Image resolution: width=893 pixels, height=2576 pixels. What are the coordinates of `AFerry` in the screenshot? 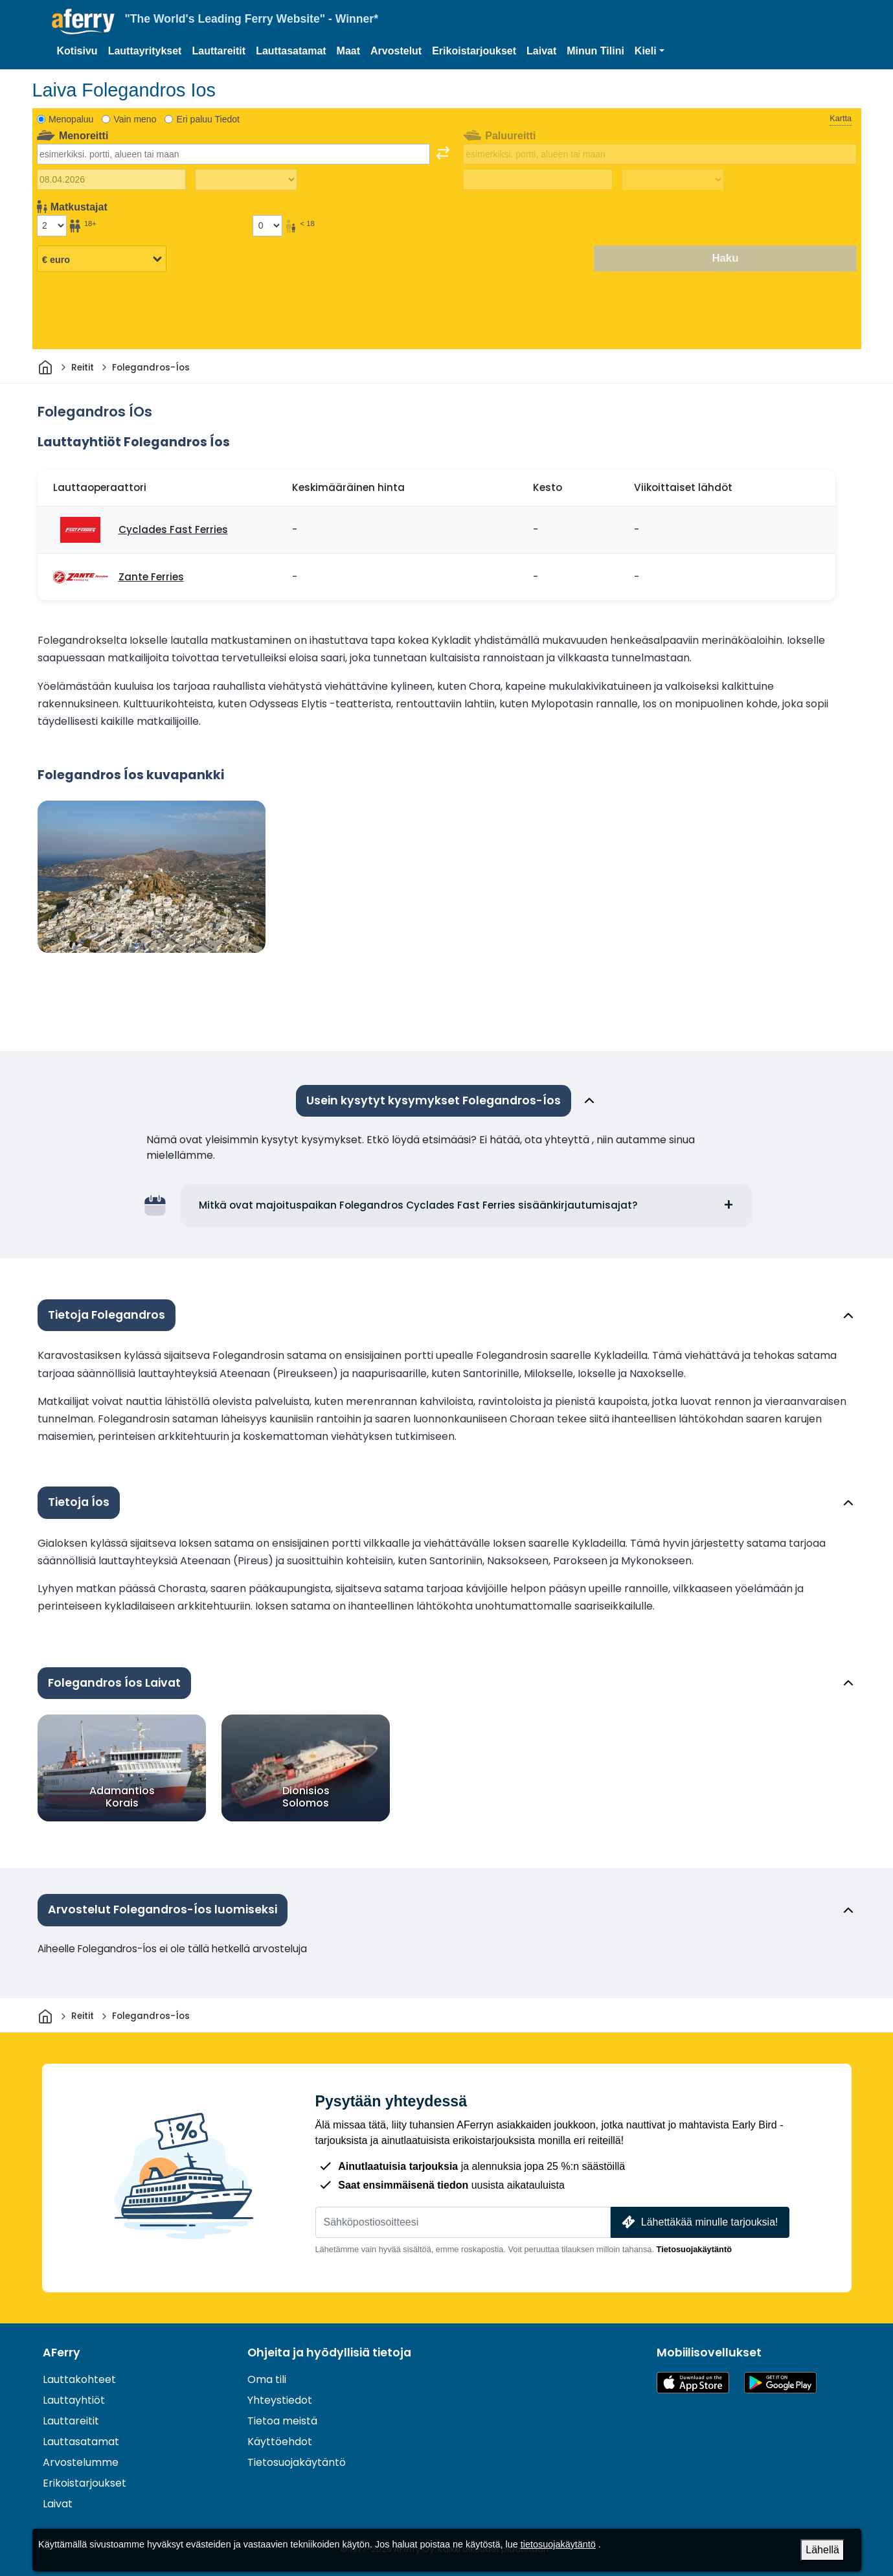 It's located at (61, 2352).